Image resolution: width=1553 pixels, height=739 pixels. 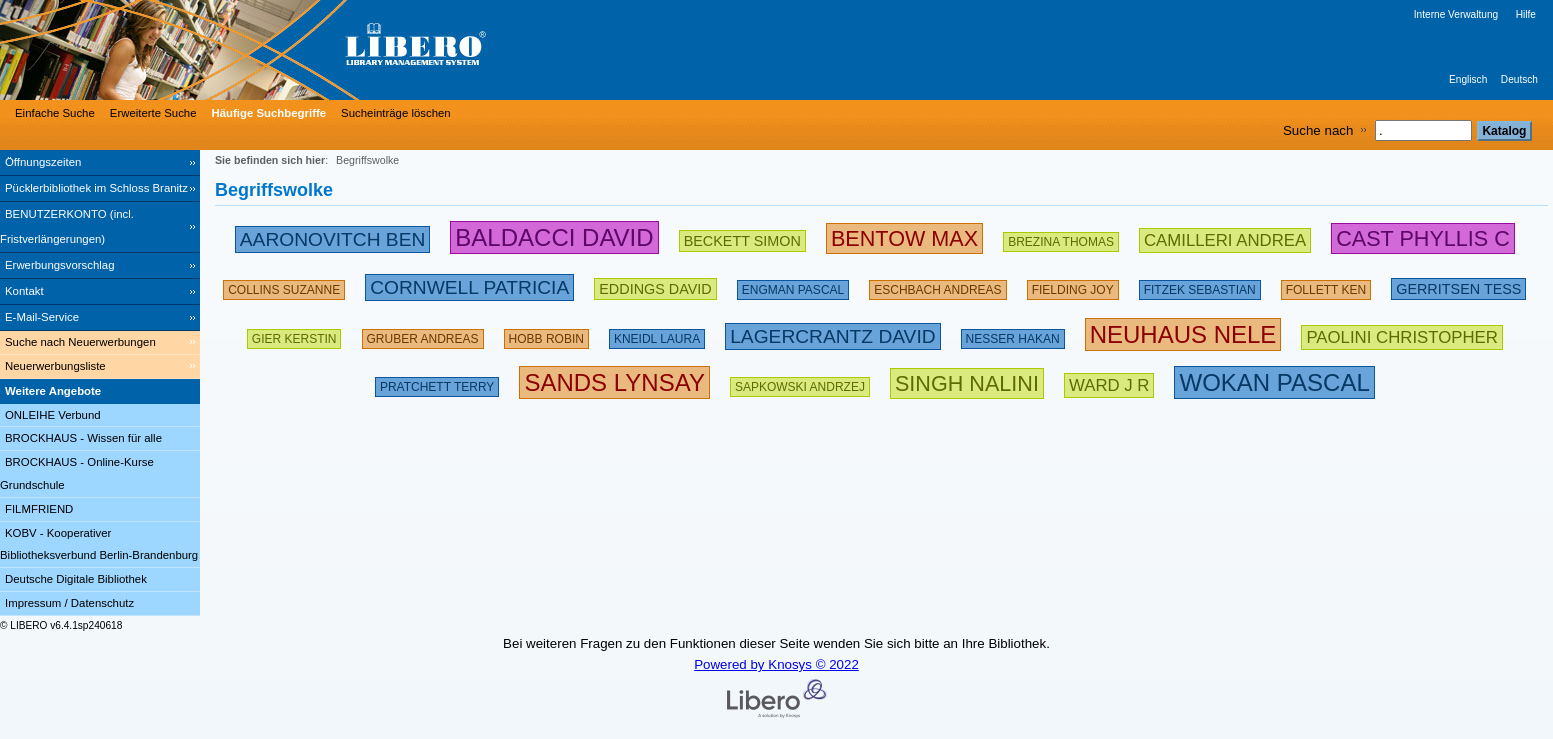 What do you see at coordinates (43, 162) in the screenshot?
I see `Öffnungszeiten` at bounding box center [43, 162].